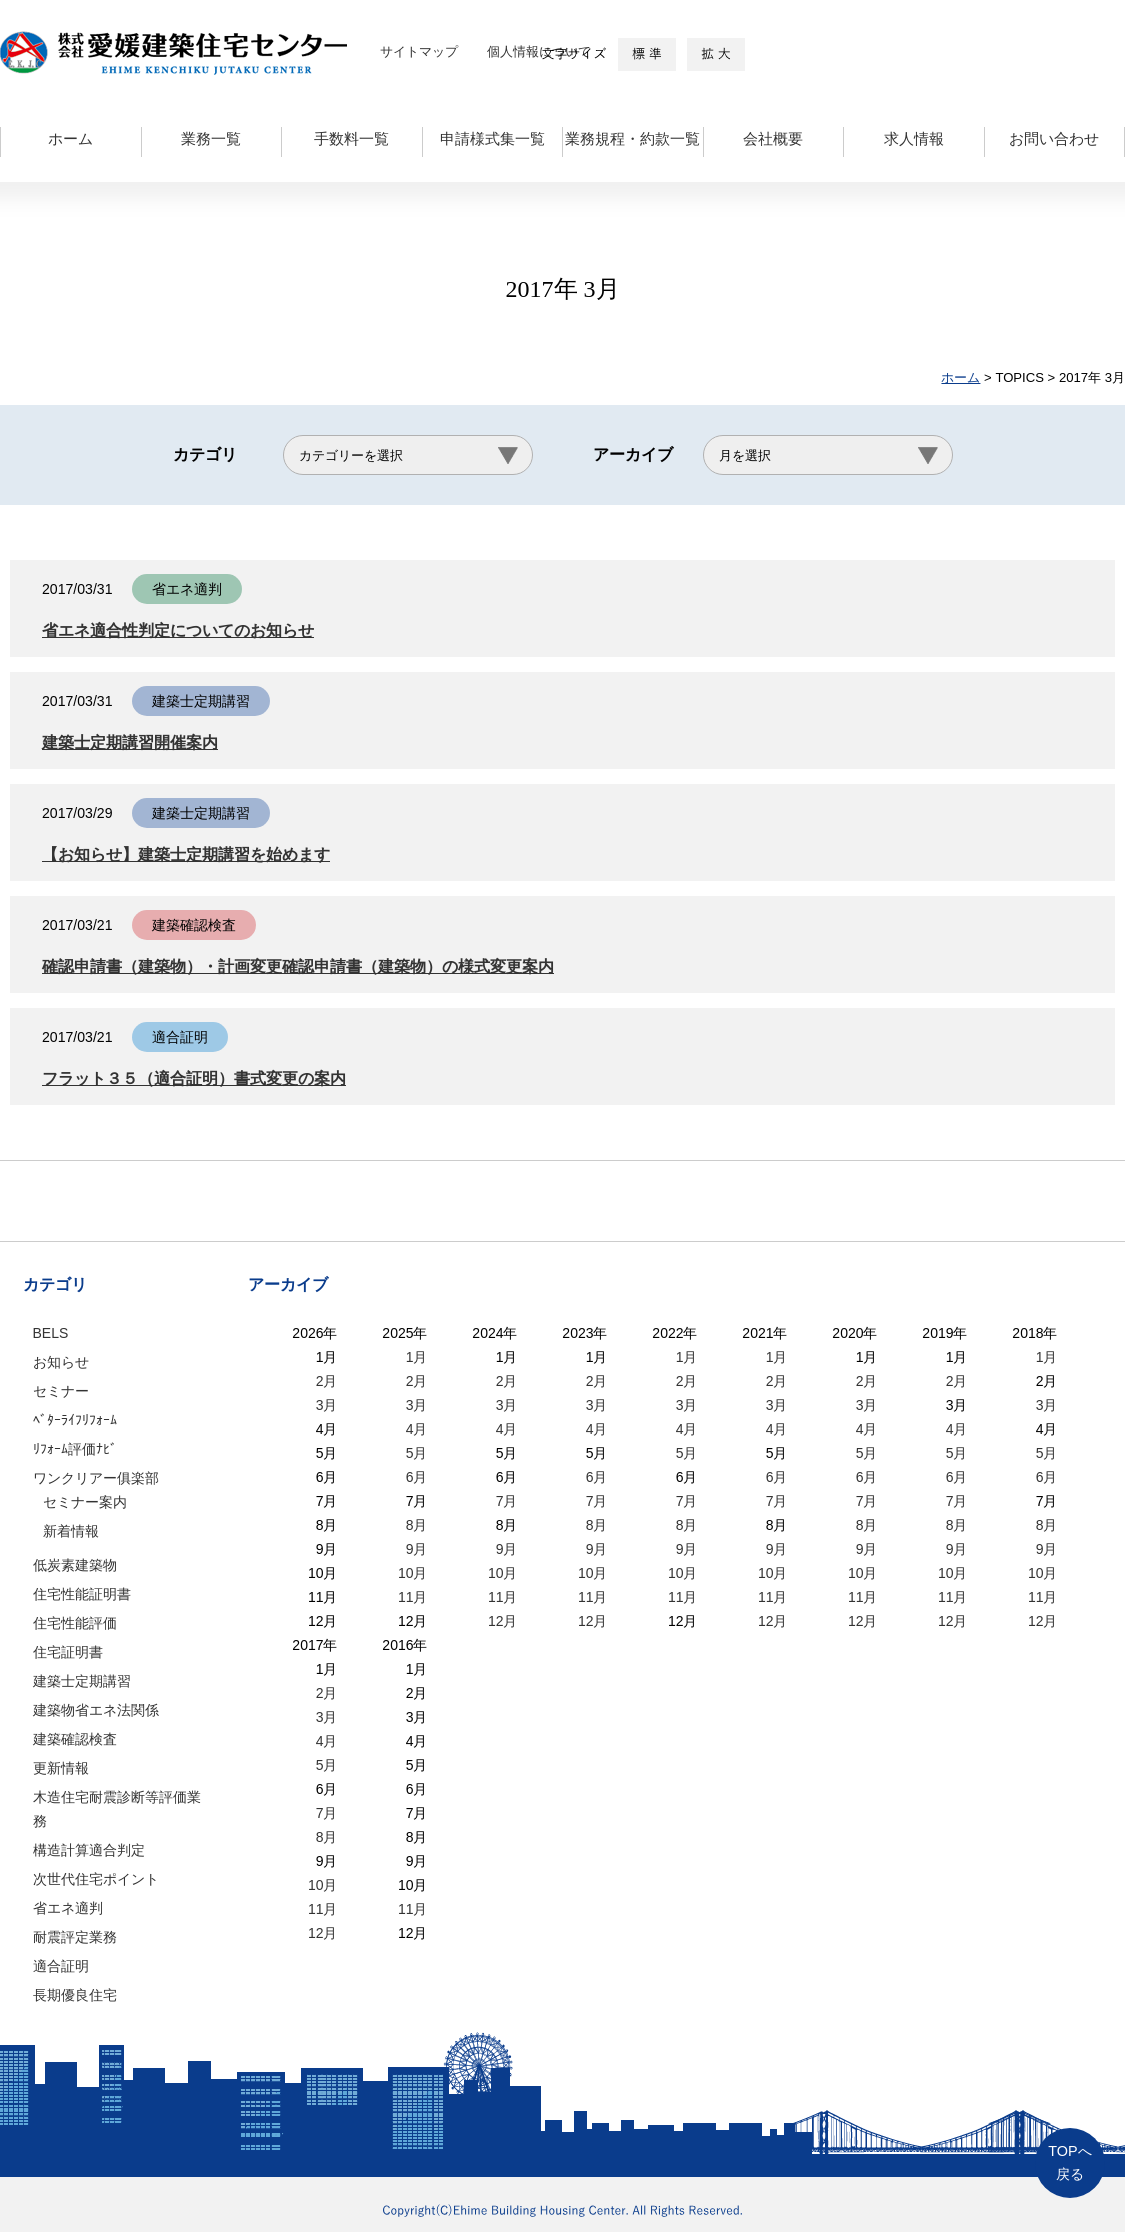 This screenshot has height=2232, width=1125. I want to click on BELS, so click(51, 1333).